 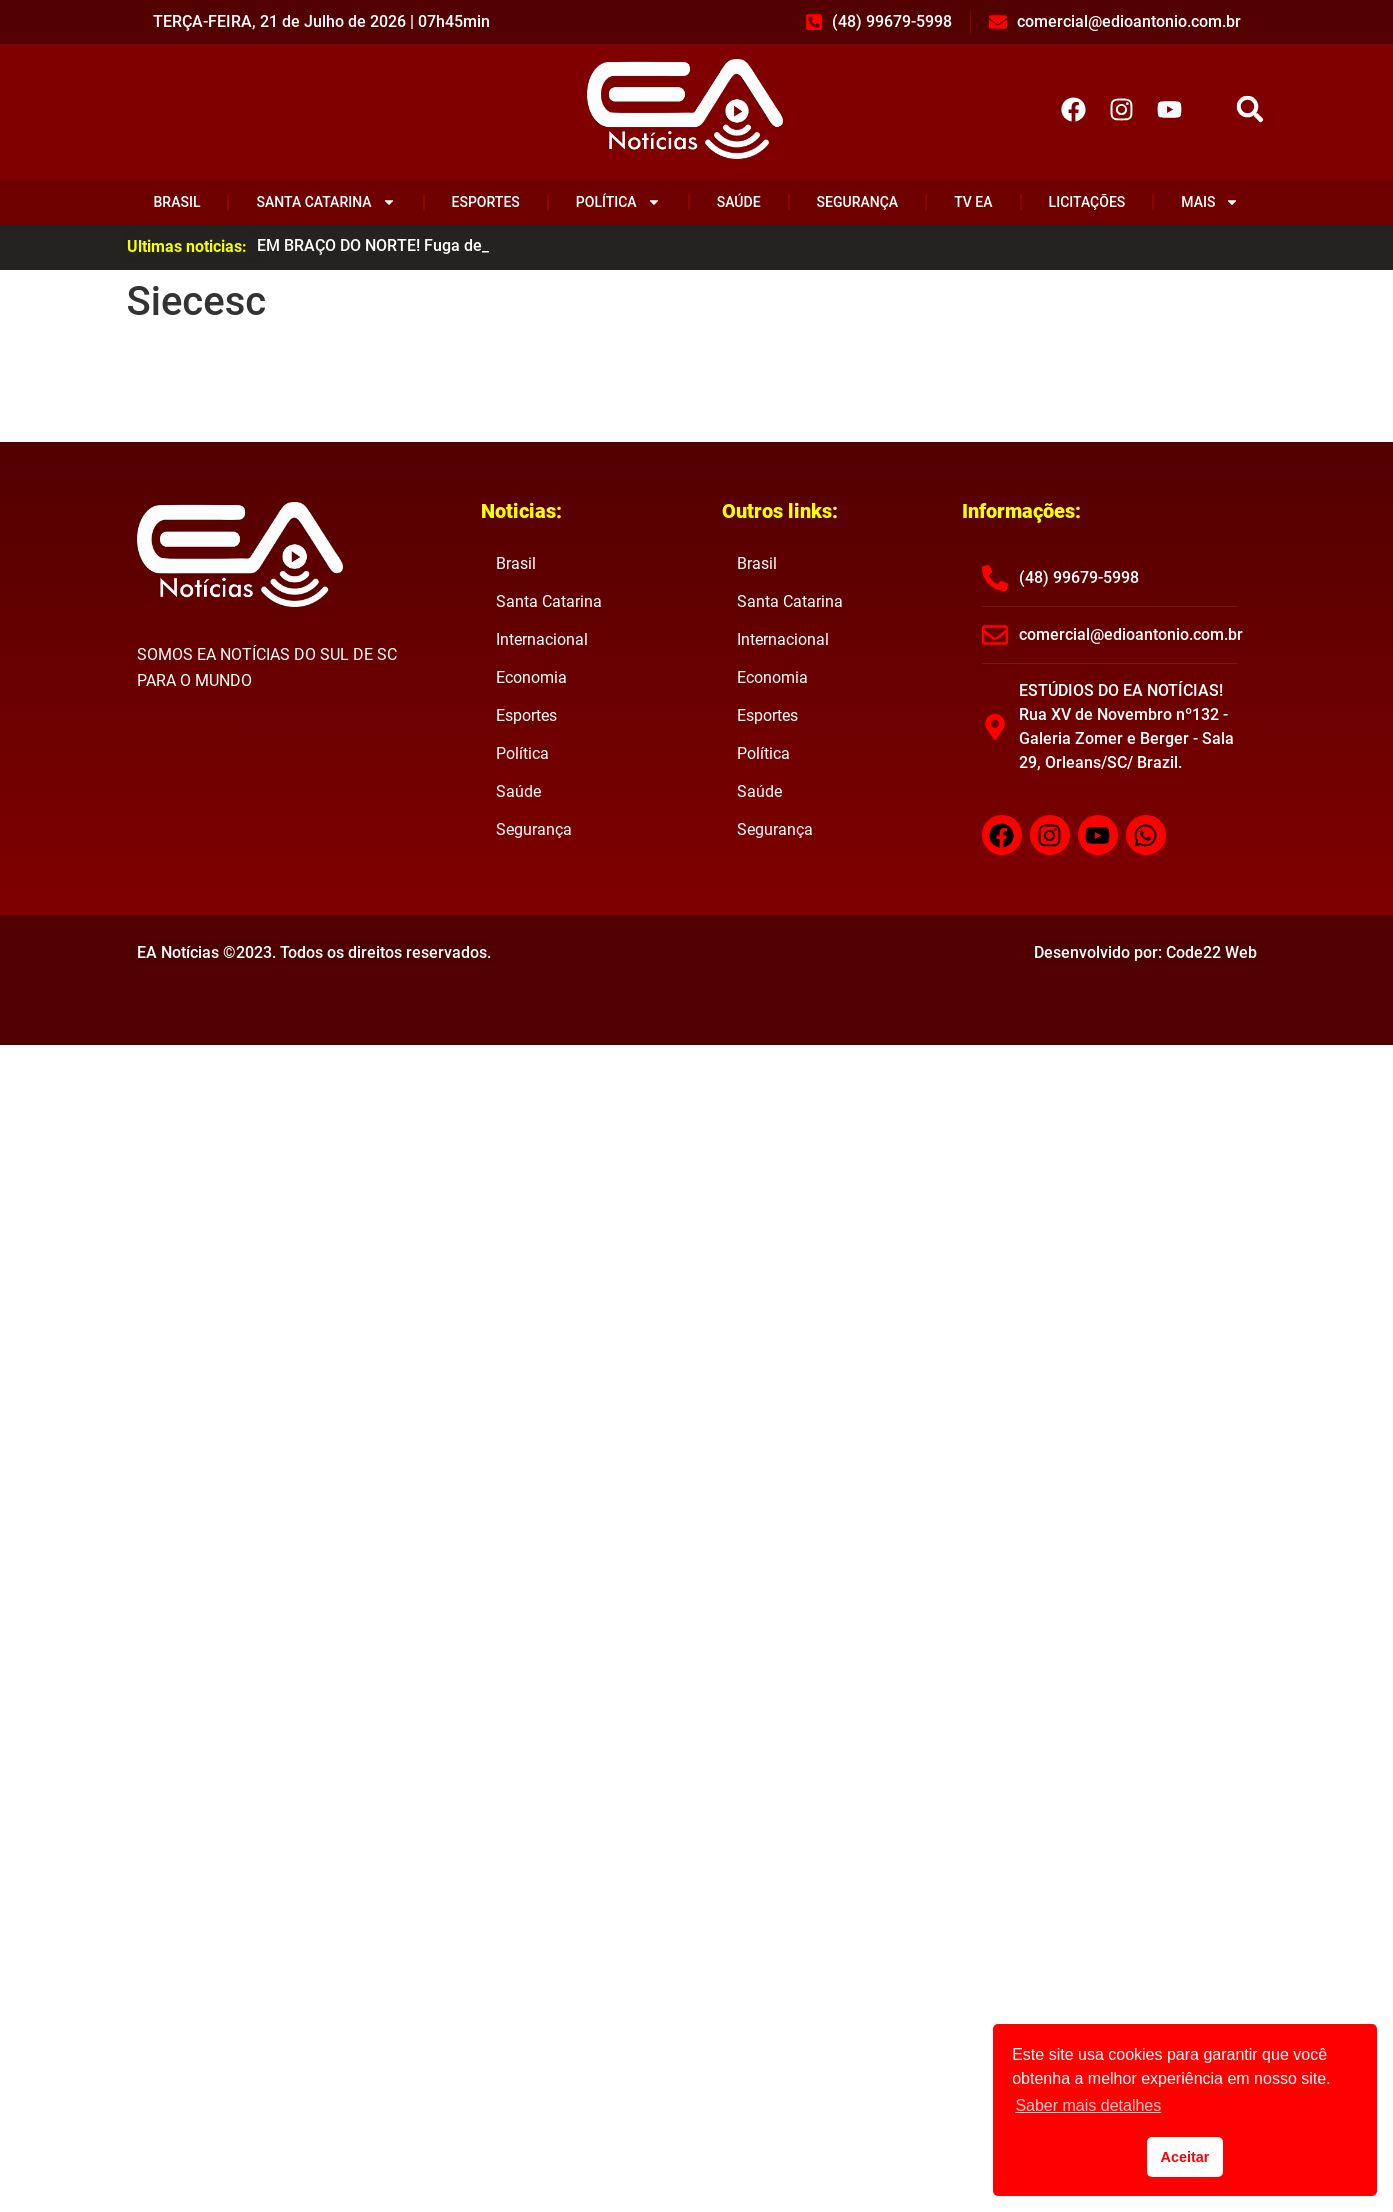 I want to click on Saúde, so click(x=739, y=202).